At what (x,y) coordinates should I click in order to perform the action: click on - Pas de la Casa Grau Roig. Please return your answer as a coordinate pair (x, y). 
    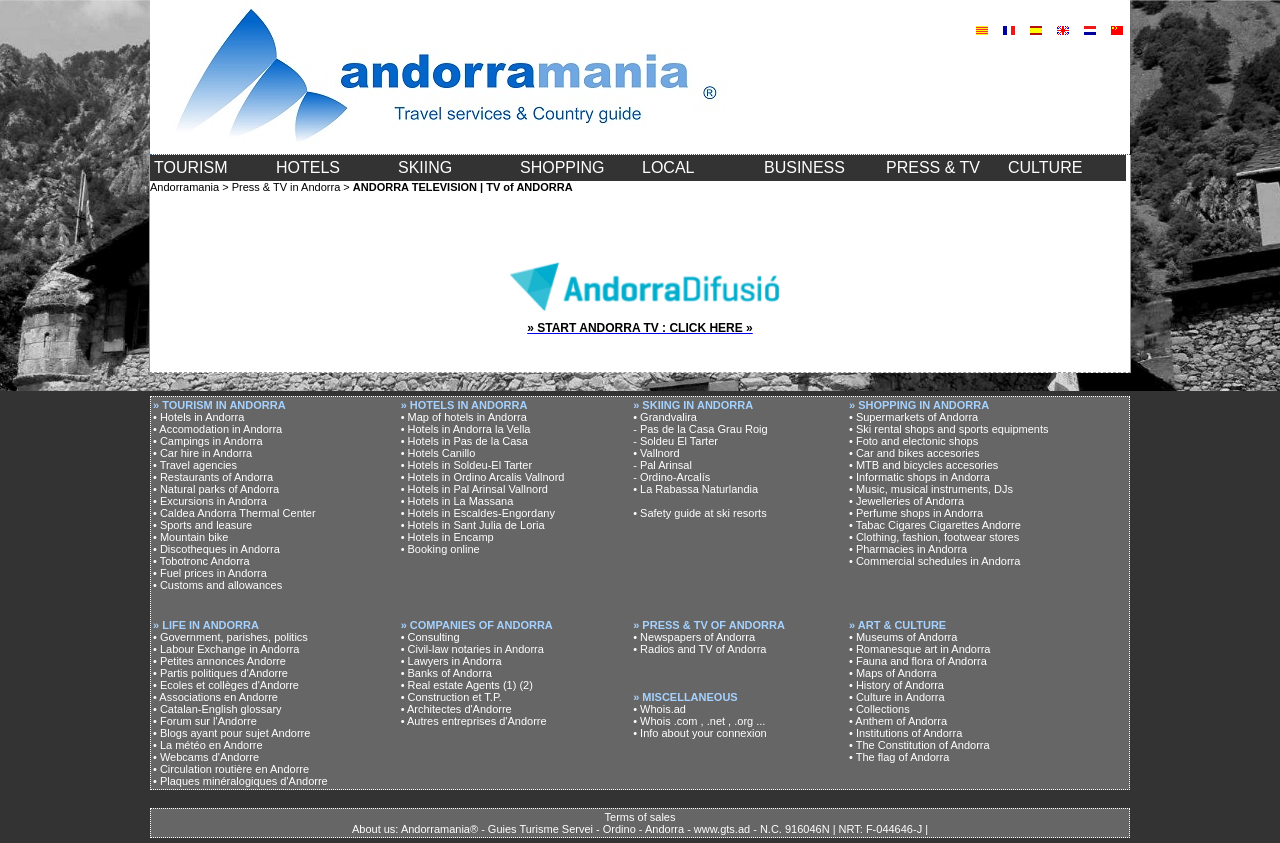
    Looking at the image, I should click on (700, 429).